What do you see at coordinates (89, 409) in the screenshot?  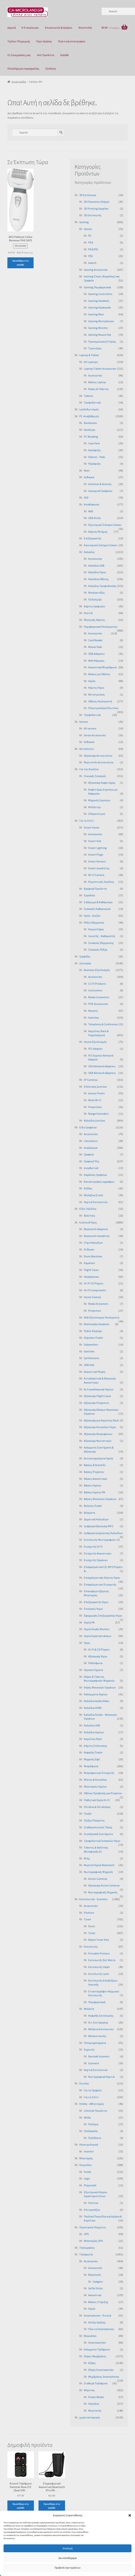 I see `Led & Φωτισμός` at bounding box center [89, 409].